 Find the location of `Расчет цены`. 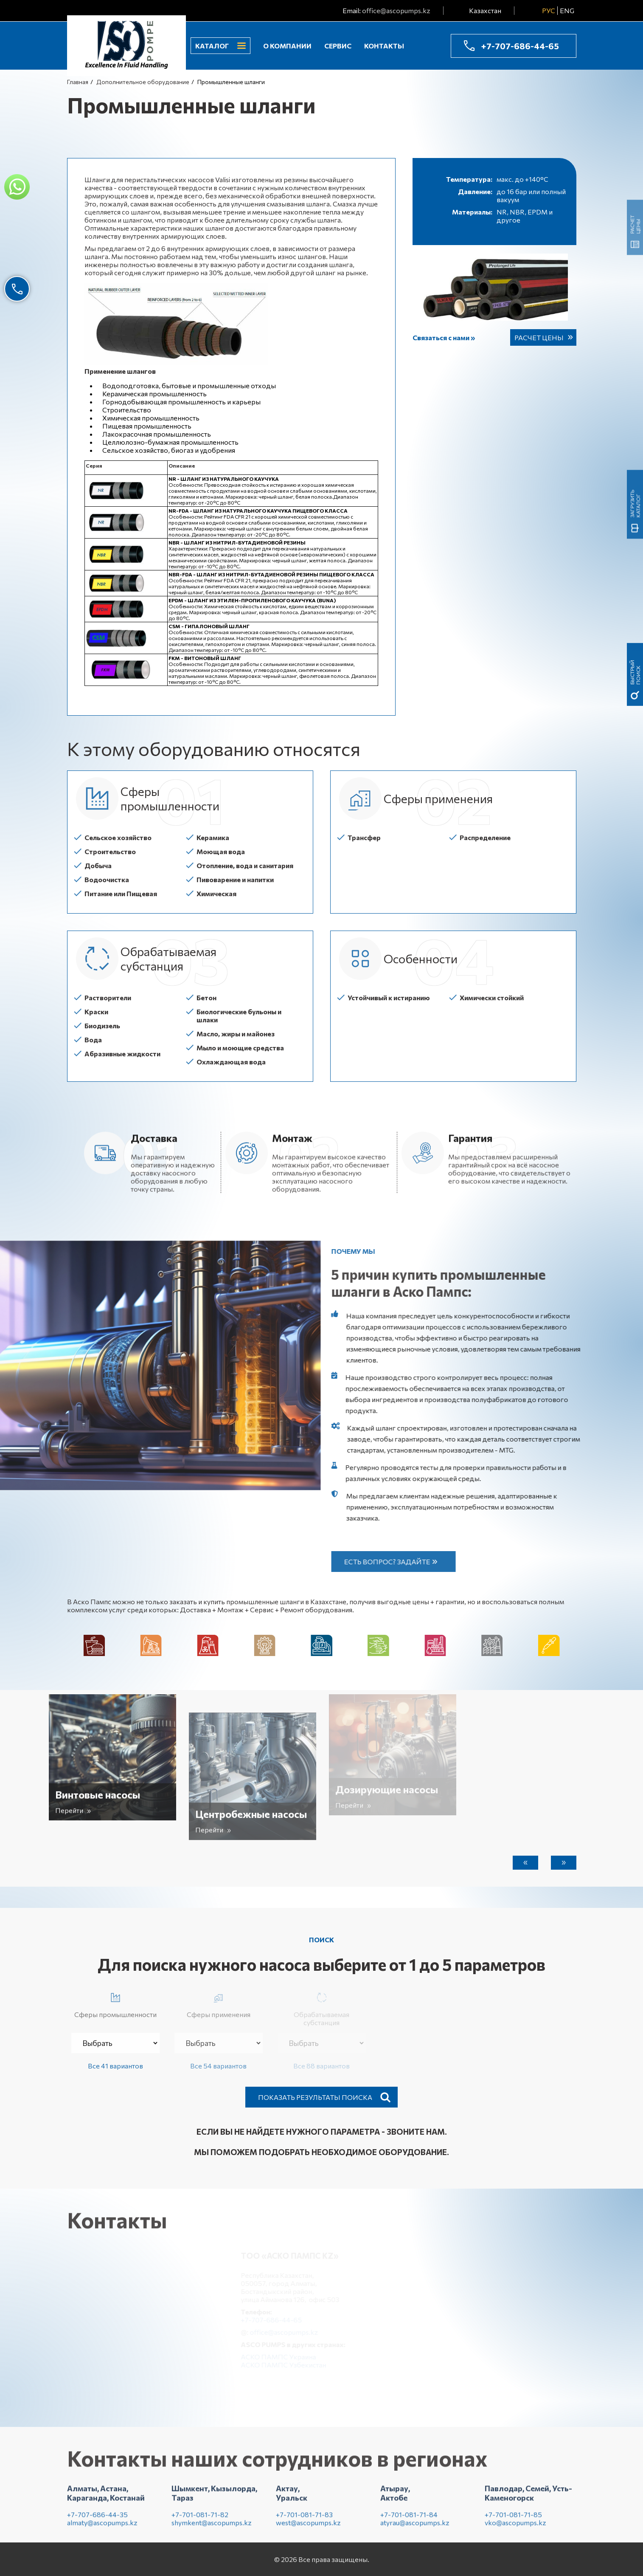

Расчет цены is located at coordinates (539, 337).